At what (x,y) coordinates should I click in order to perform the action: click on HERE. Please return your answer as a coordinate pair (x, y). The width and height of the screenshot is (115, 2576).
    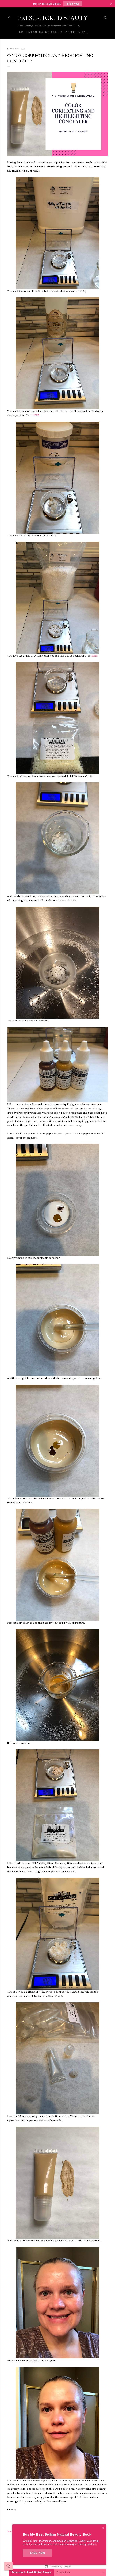
    Looking at the image, I should click on (36, 415).